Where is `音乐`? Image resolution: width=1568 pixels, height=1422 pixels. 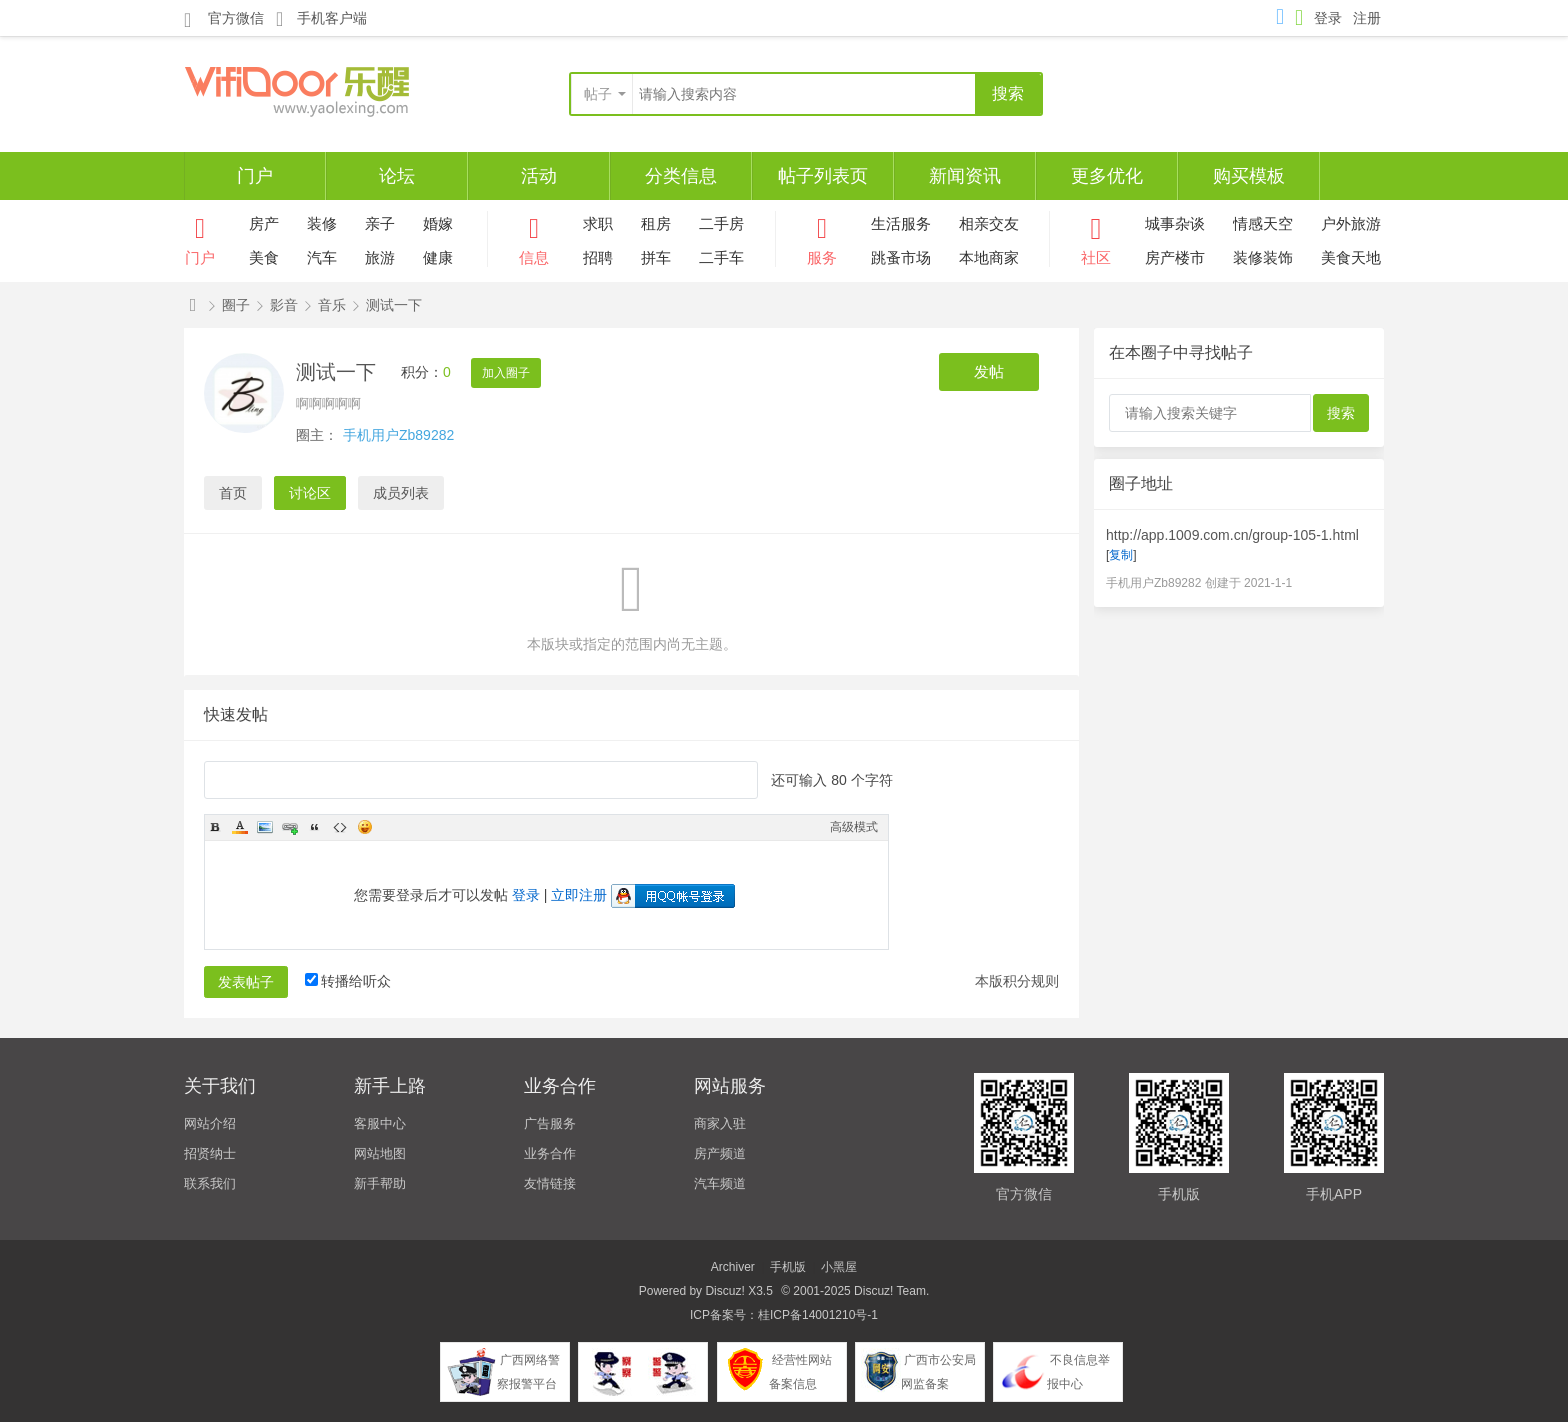
音乐 is located at coordinates (332, 305).